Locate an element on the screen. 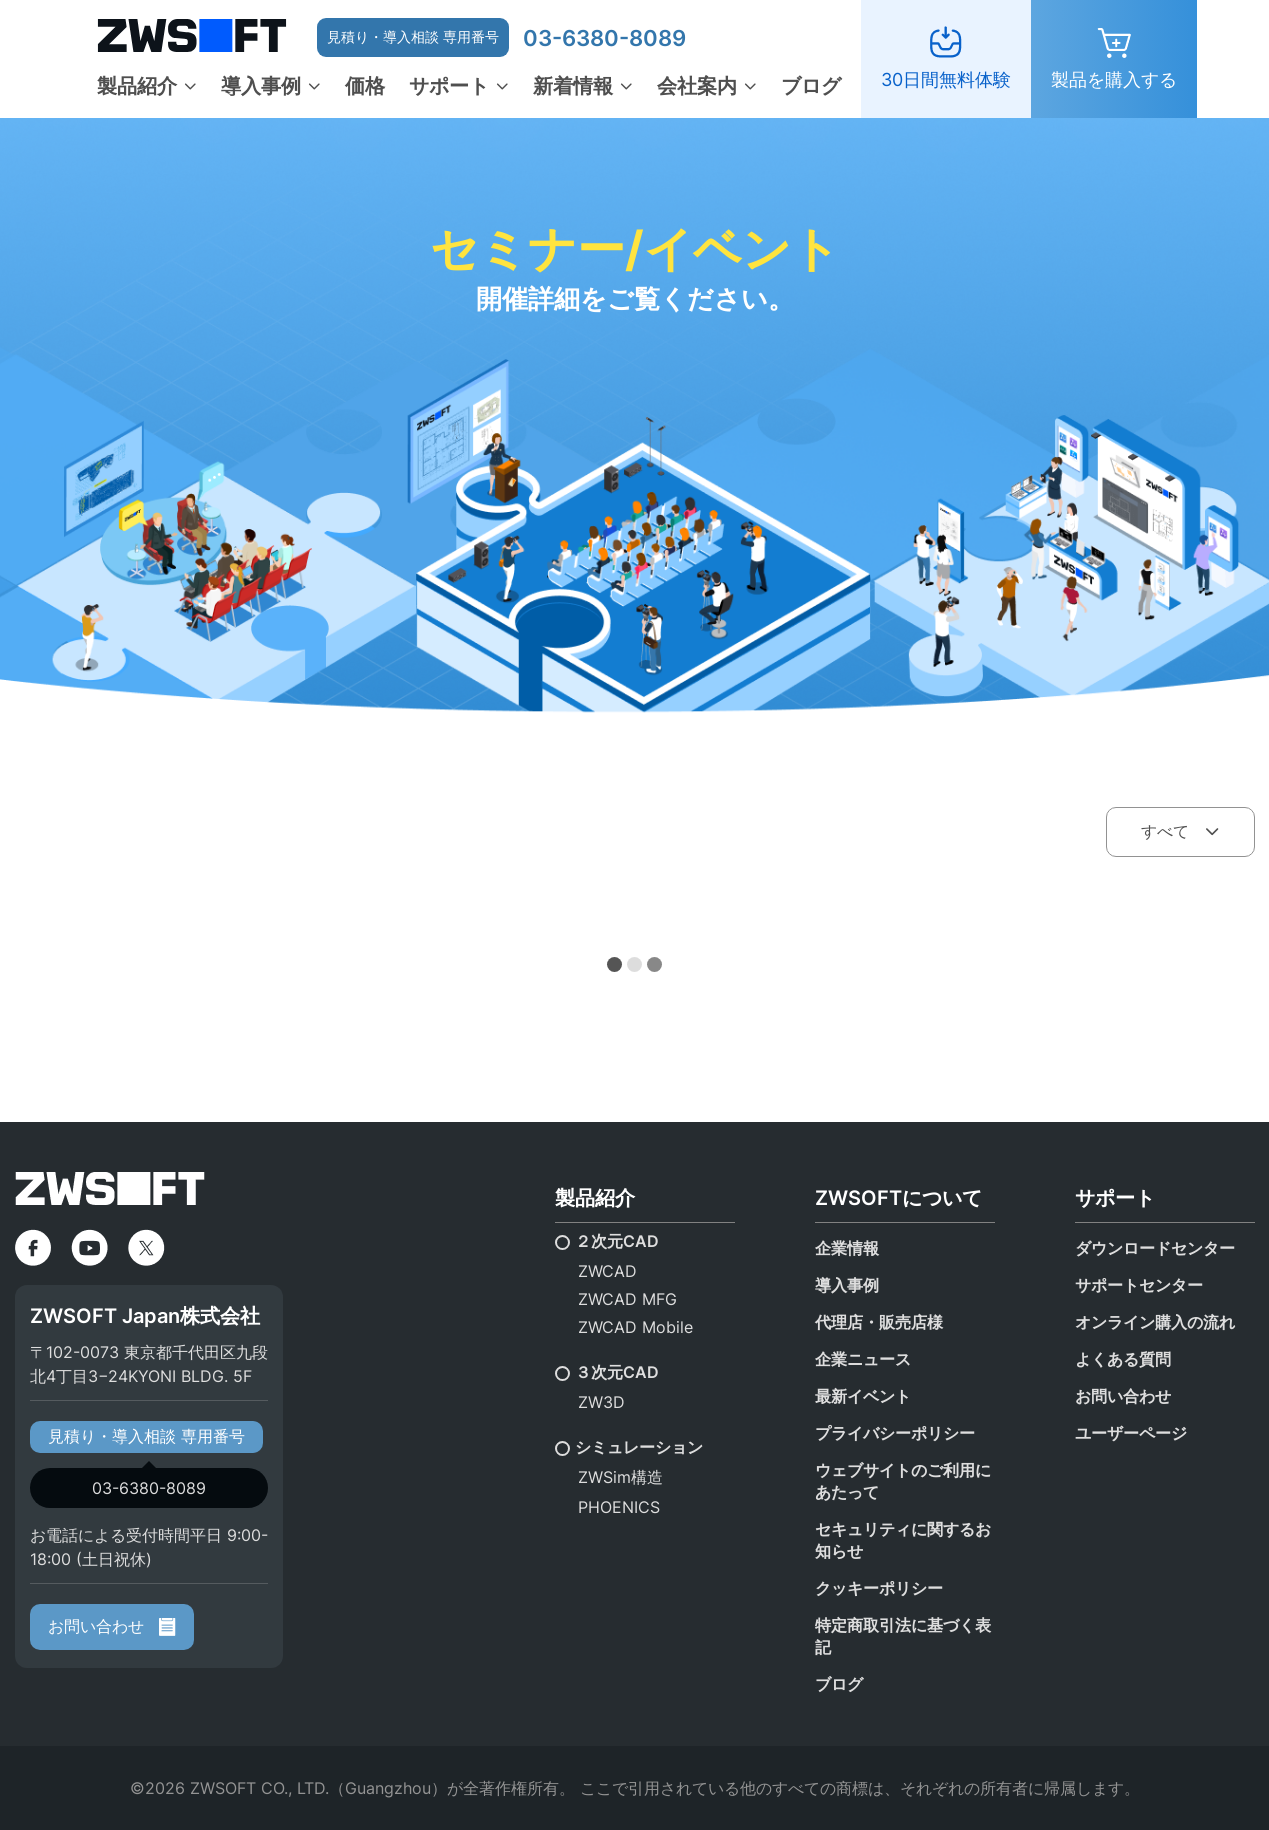 Image resolution: width=1269 pixels, height=1830 pixels. クッキーポリシー is located at coordinates (879, 1588).